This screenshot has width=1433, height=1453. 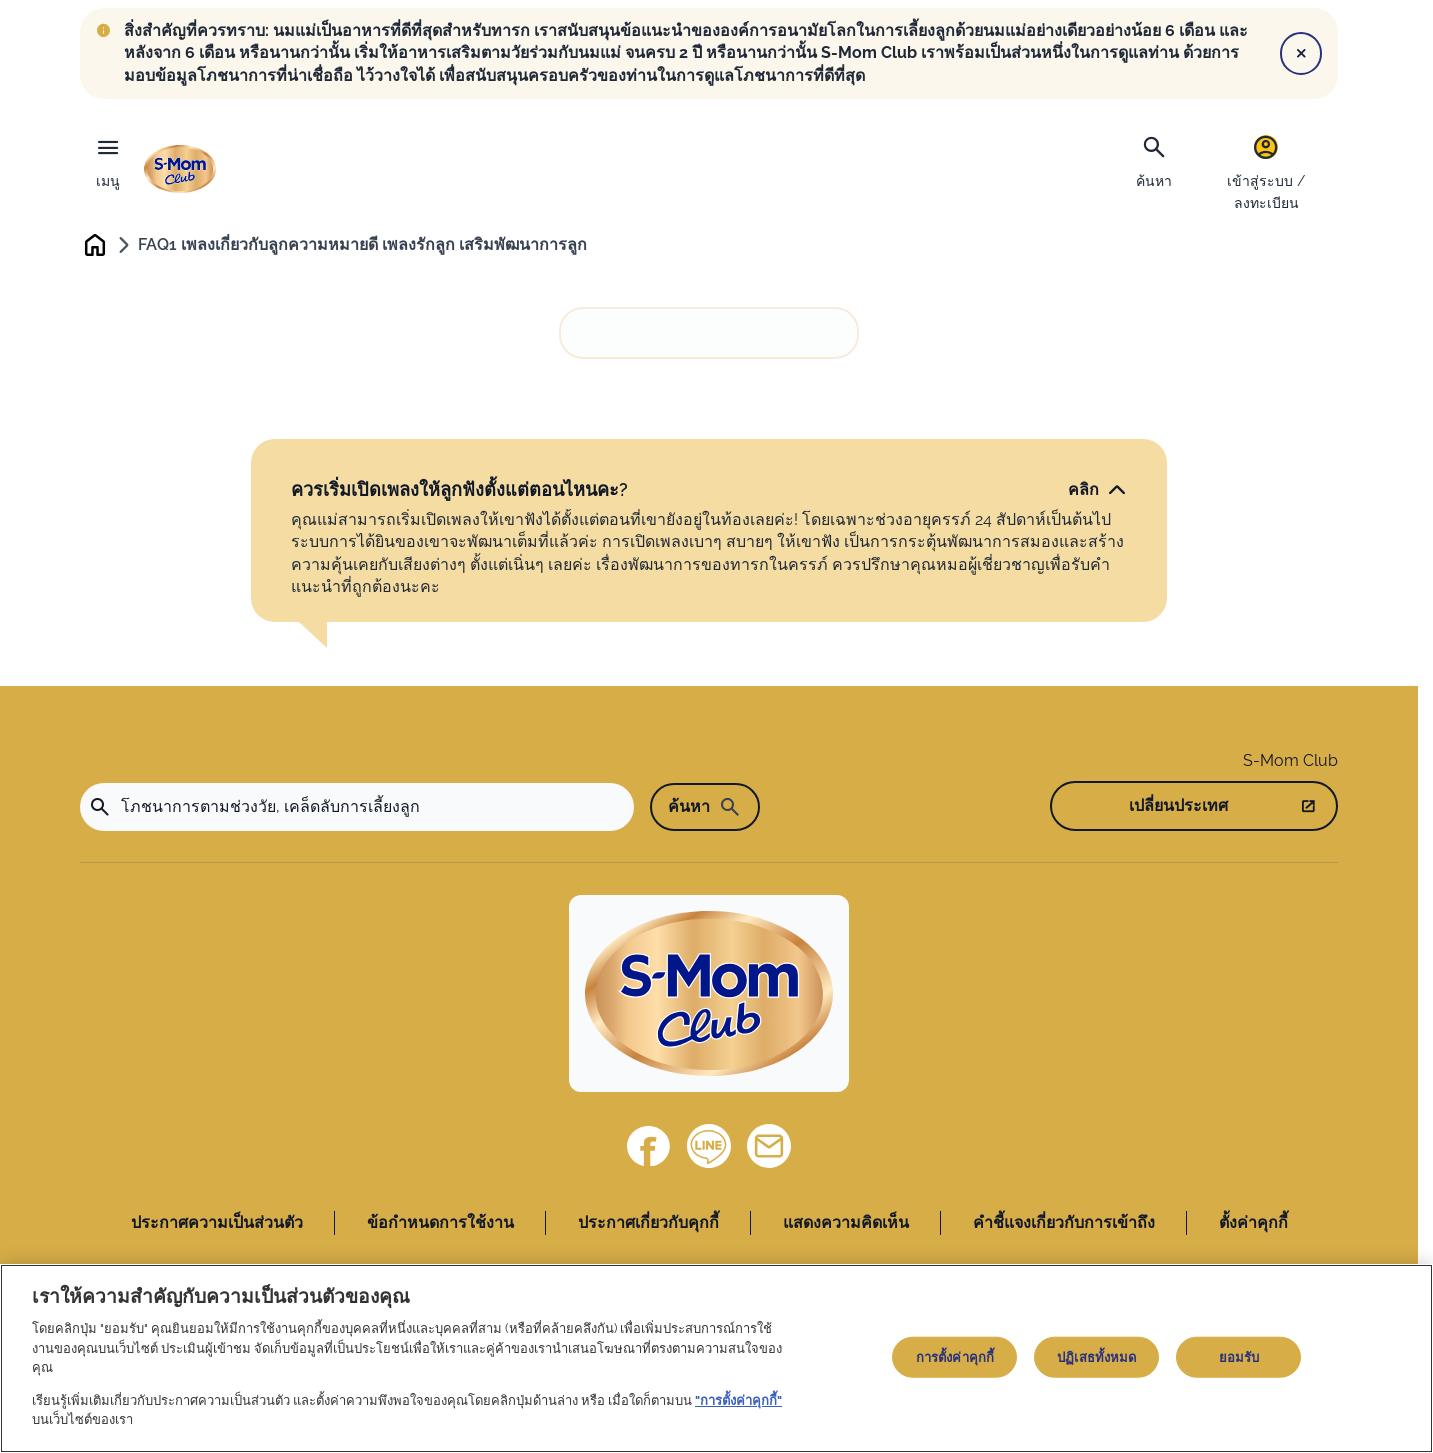 What do you see at coordinates (709, 1147) in the screenshot?
I see `[Line]` at bounding box center [709, 1147].